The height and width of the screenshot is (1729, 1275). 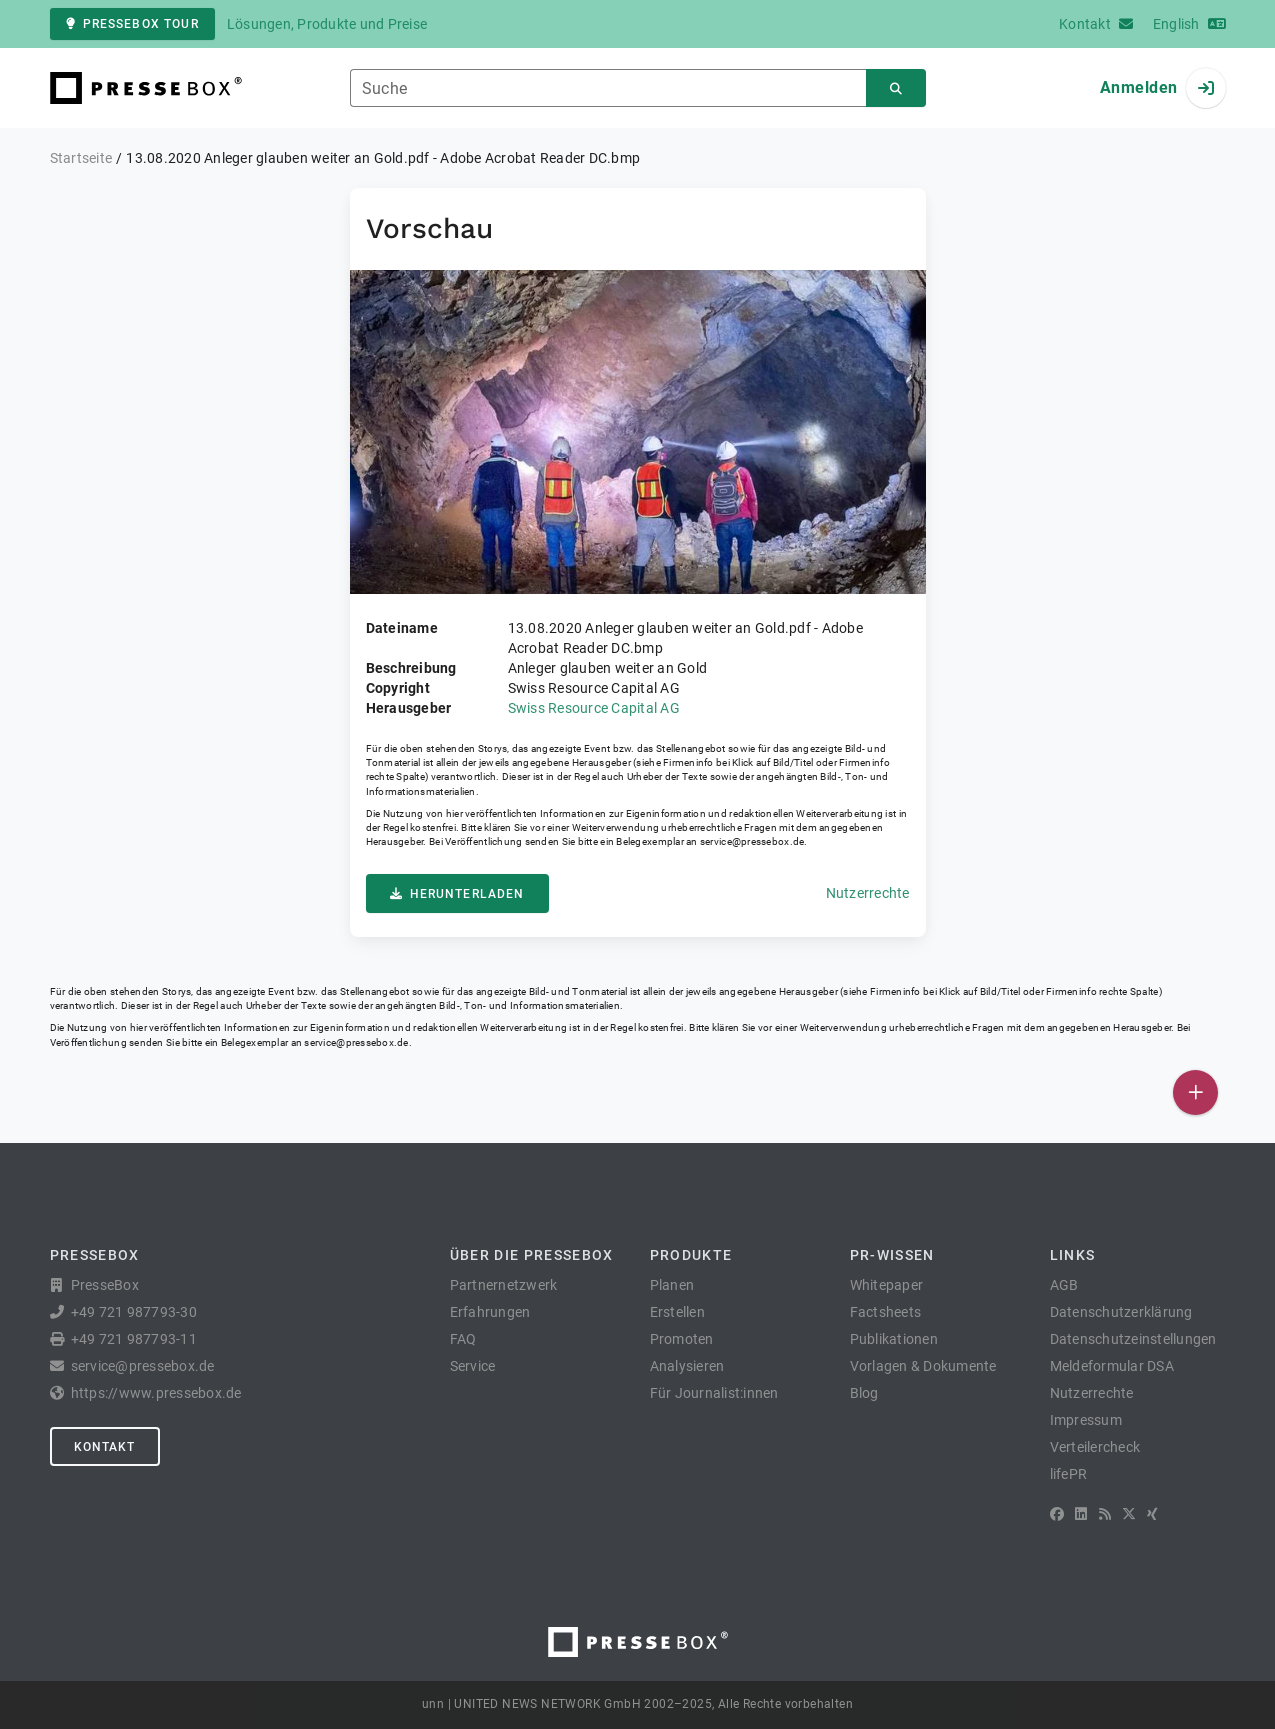 What do you see at coordinates (532, 1255) in the screenshot?
I see `Über die PresseBox` at bounding box center [532, 1255].